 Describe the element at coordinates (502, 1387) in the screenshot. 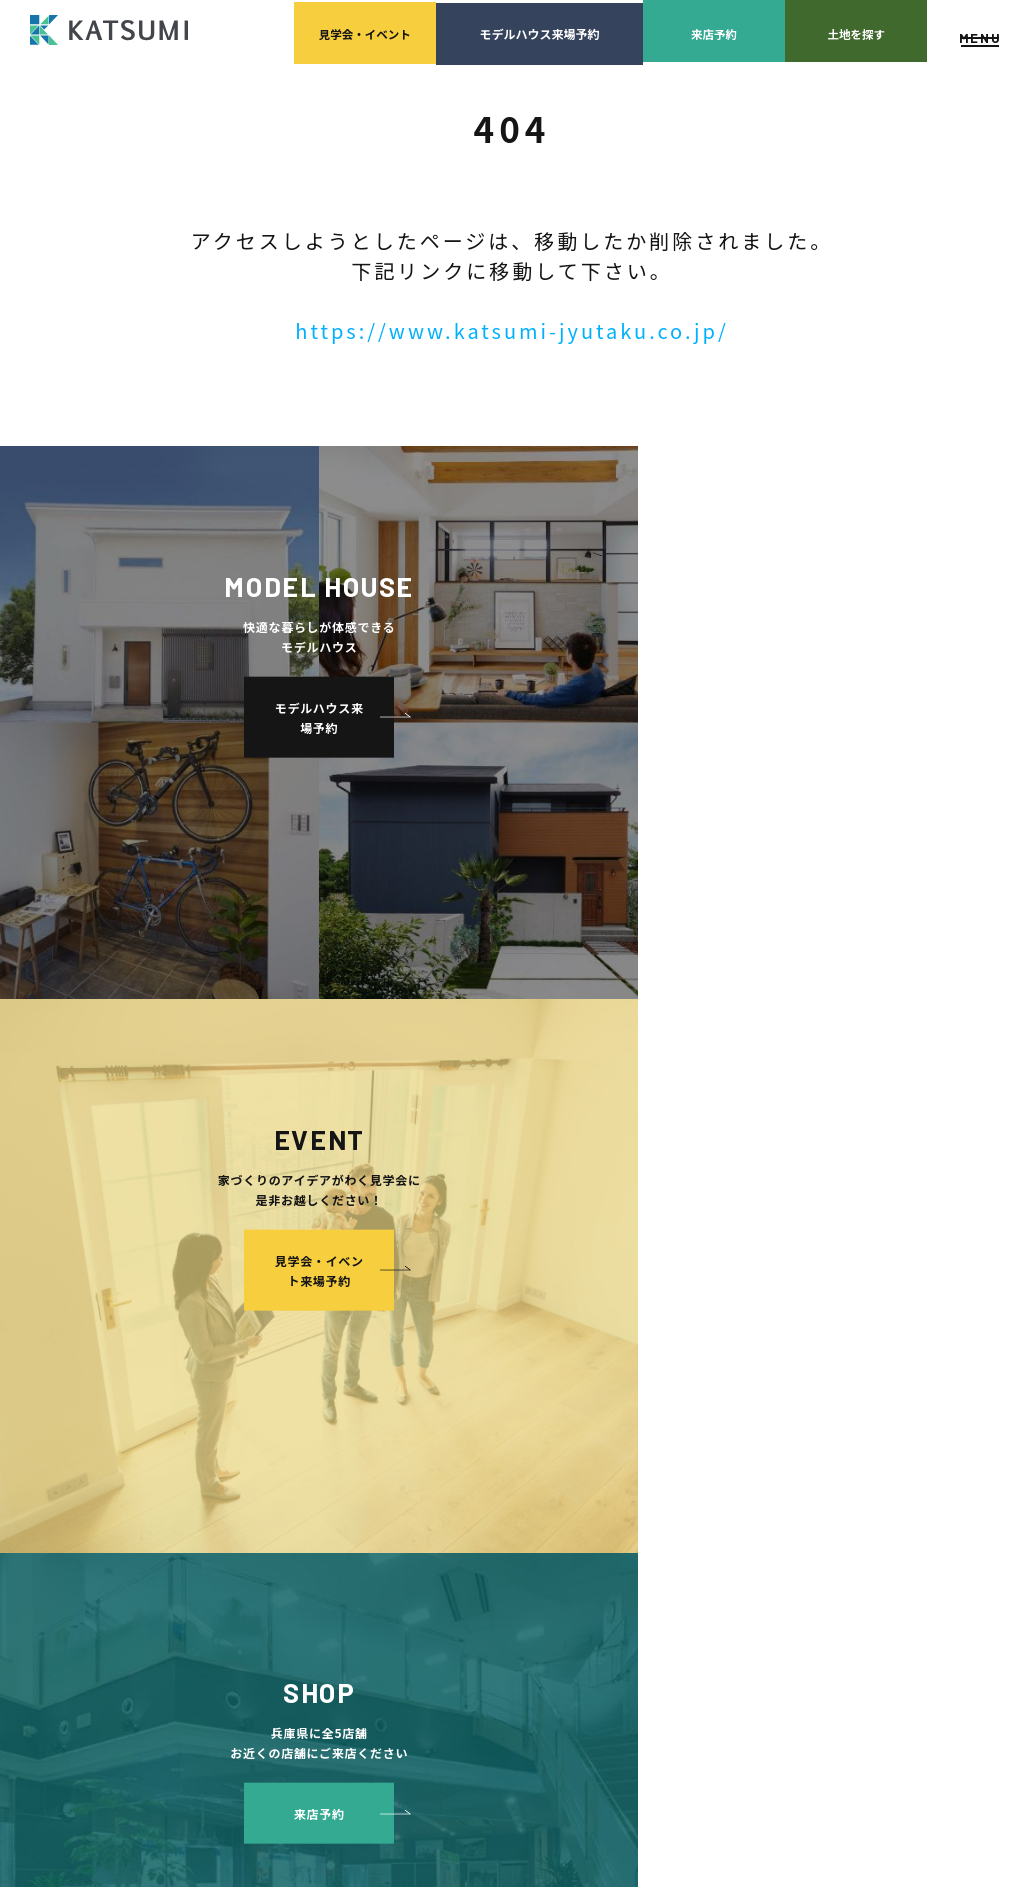

I see `施工実績` at that location.